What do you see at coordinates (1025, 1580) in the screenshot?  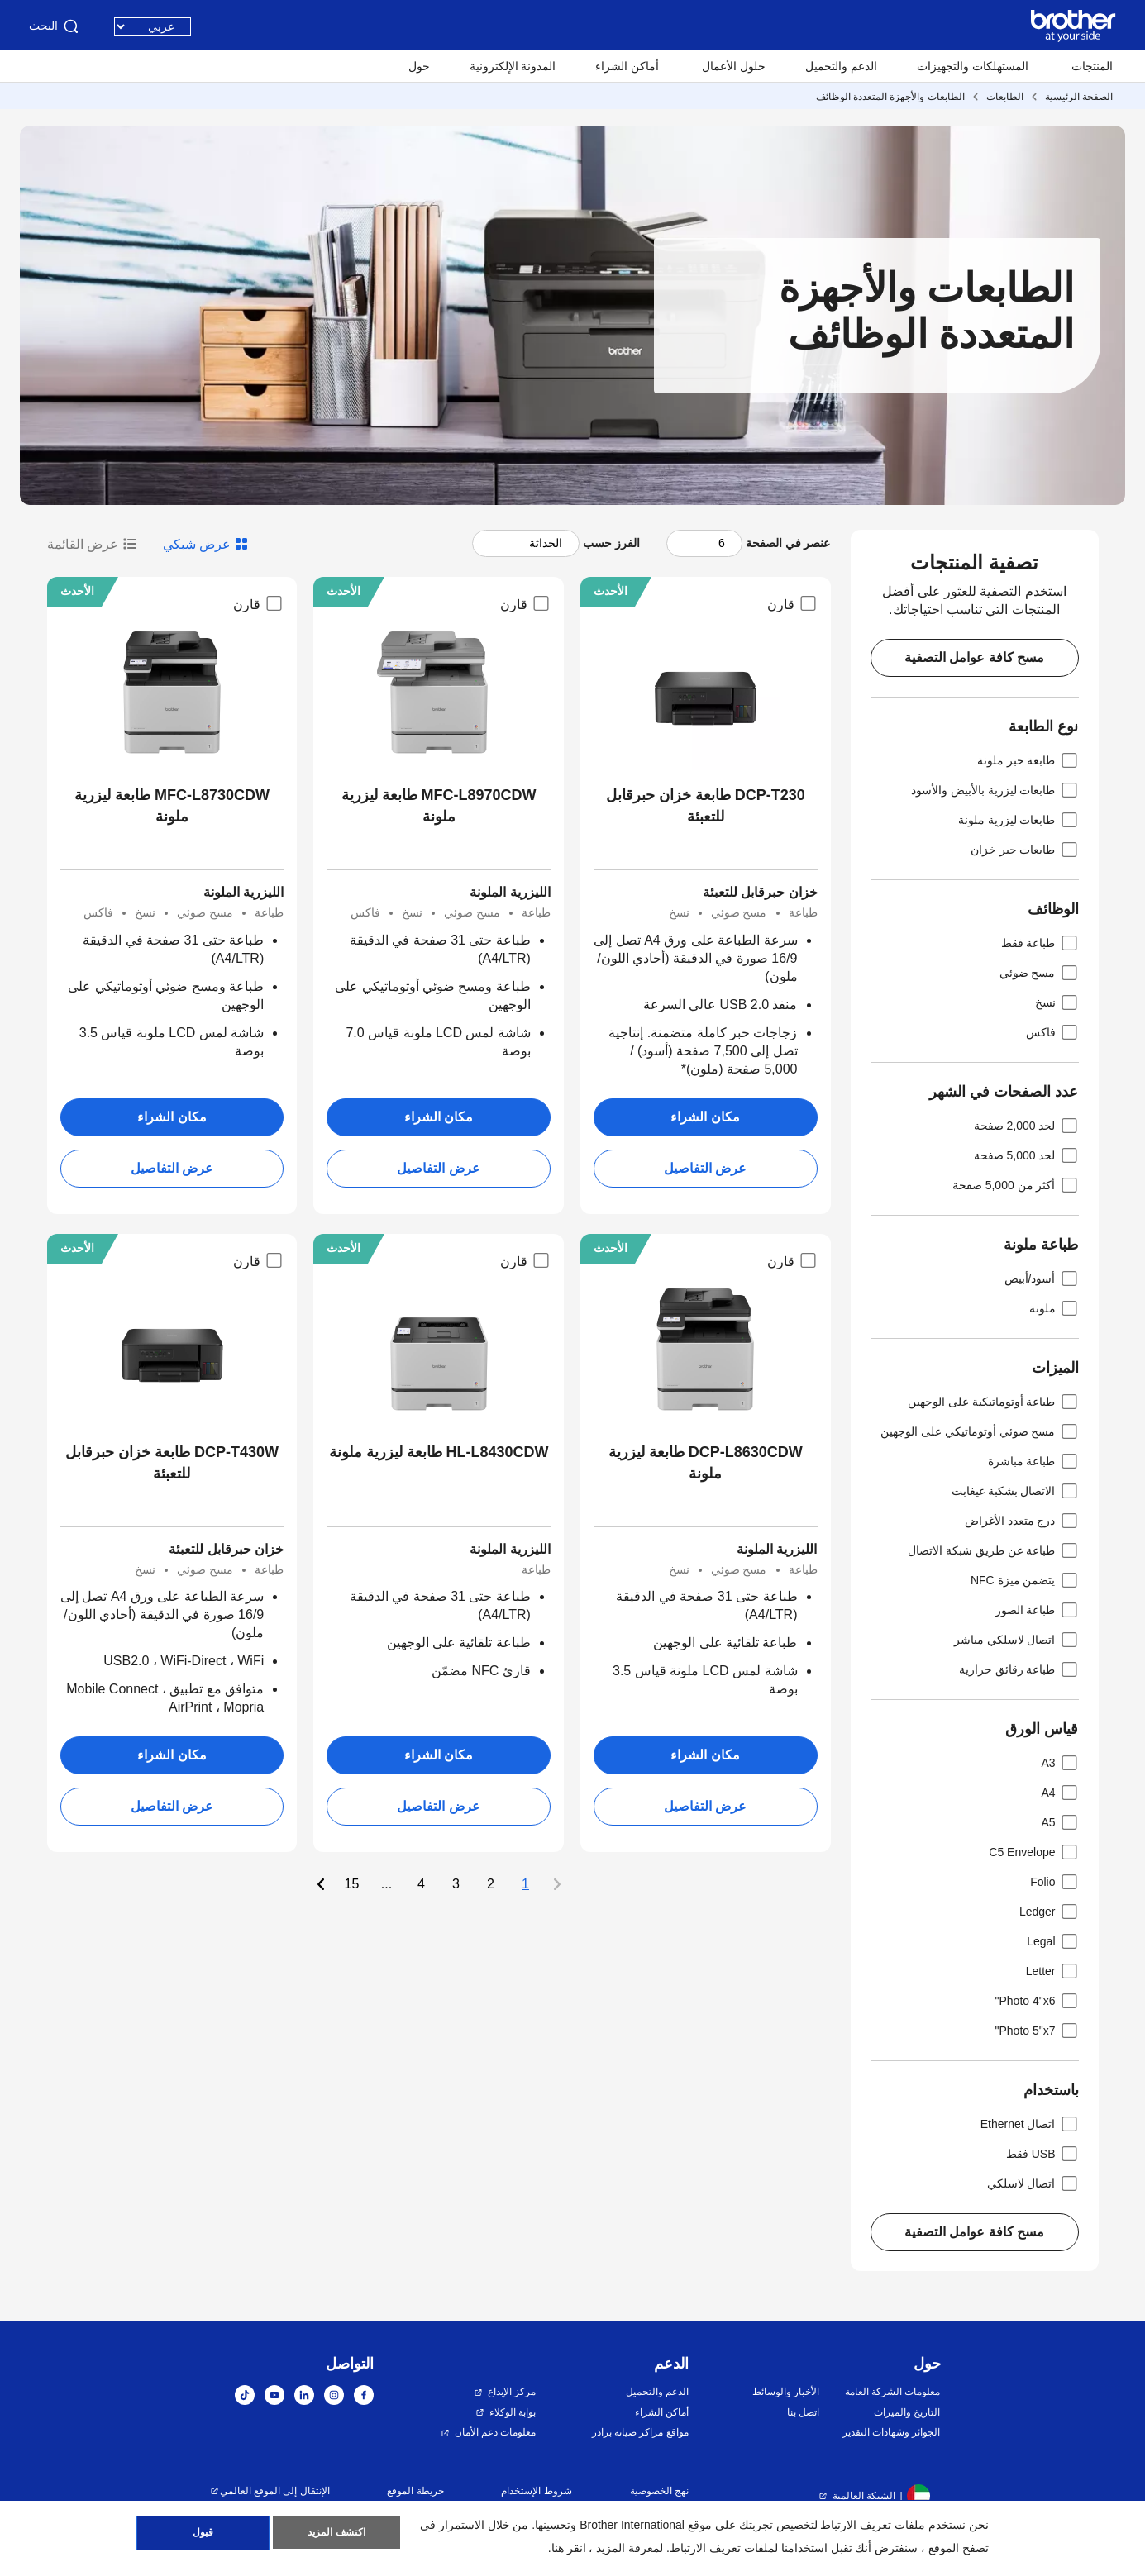 I see `يتضمن ميزة NFC` at bounding box center [1025, 1580].